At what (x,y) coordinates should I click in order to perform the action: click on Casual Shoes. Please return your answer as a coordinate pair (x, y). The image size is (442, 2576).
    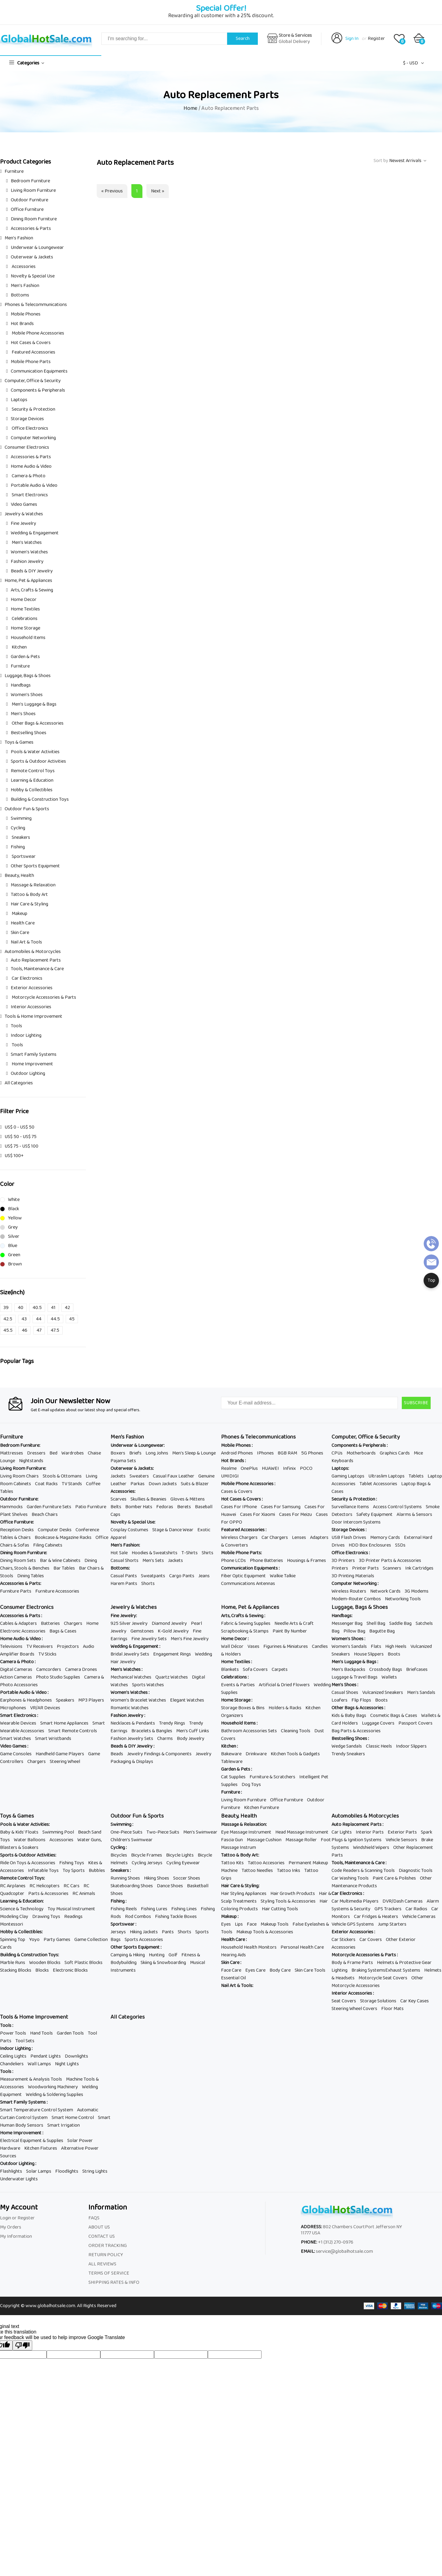
    Looking at the image, I should click on (345, 1692).